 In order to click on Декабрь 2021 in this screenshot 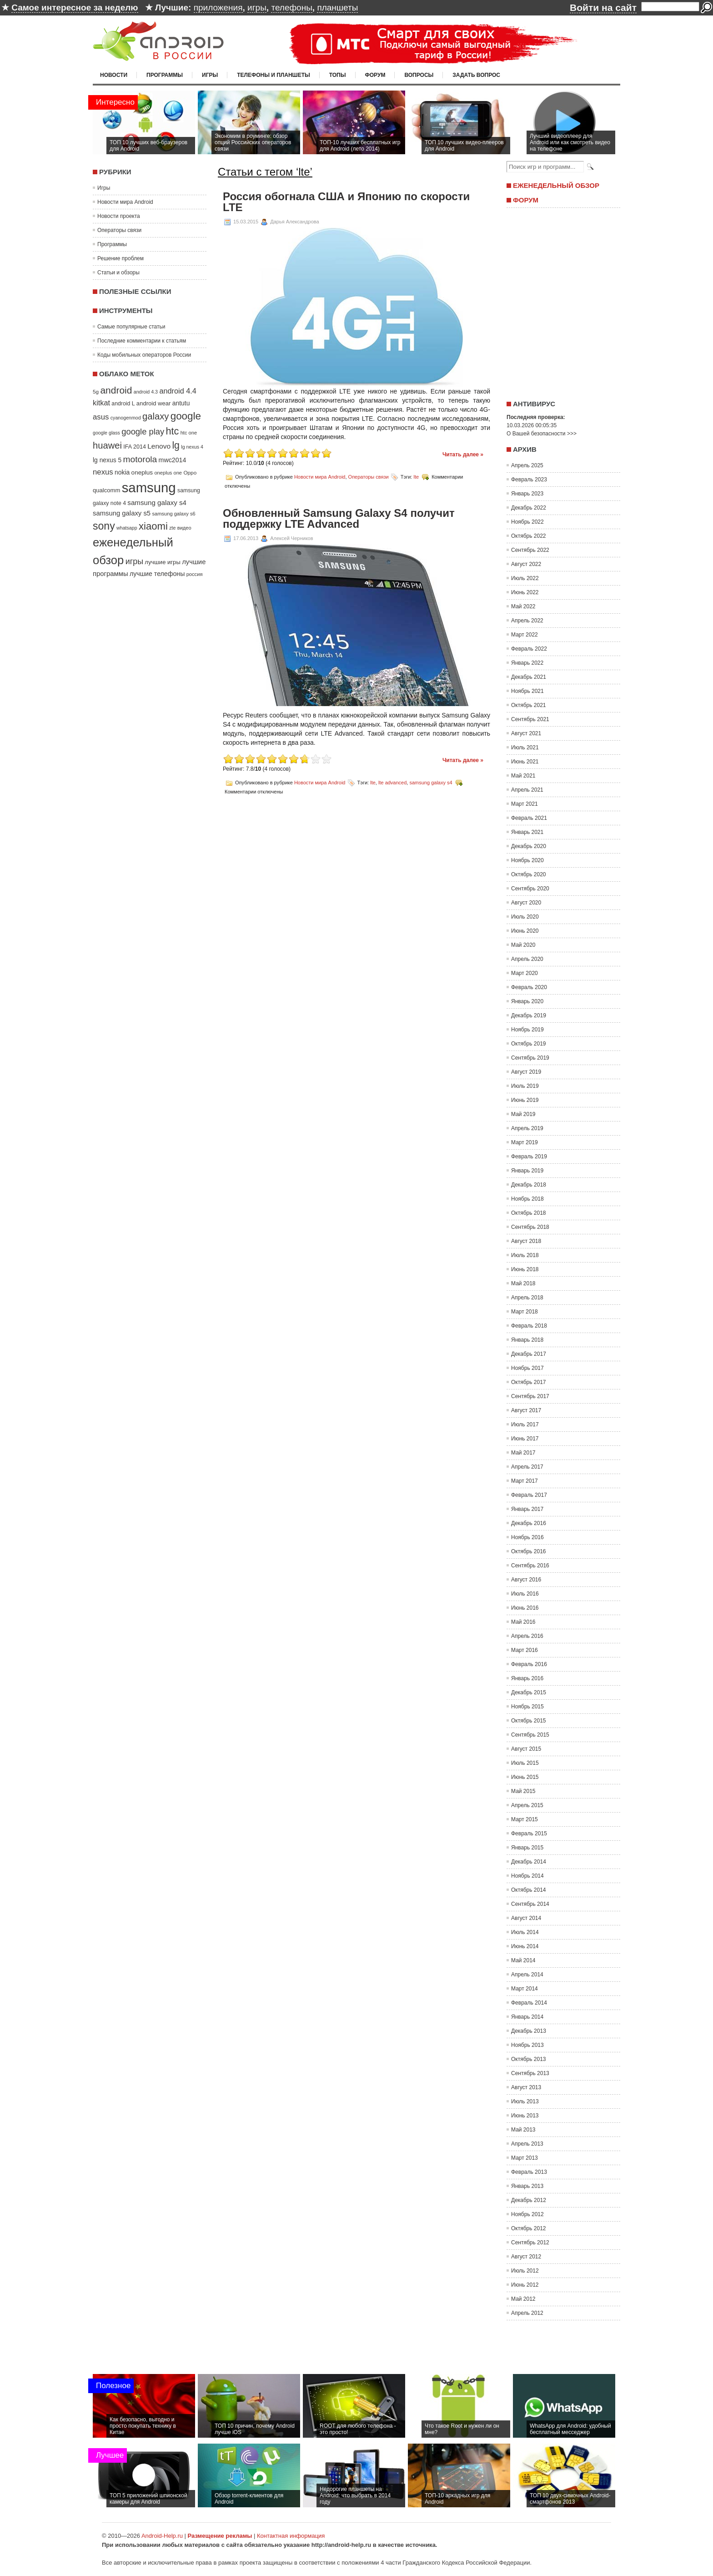, I will do `click(528, 677)`.